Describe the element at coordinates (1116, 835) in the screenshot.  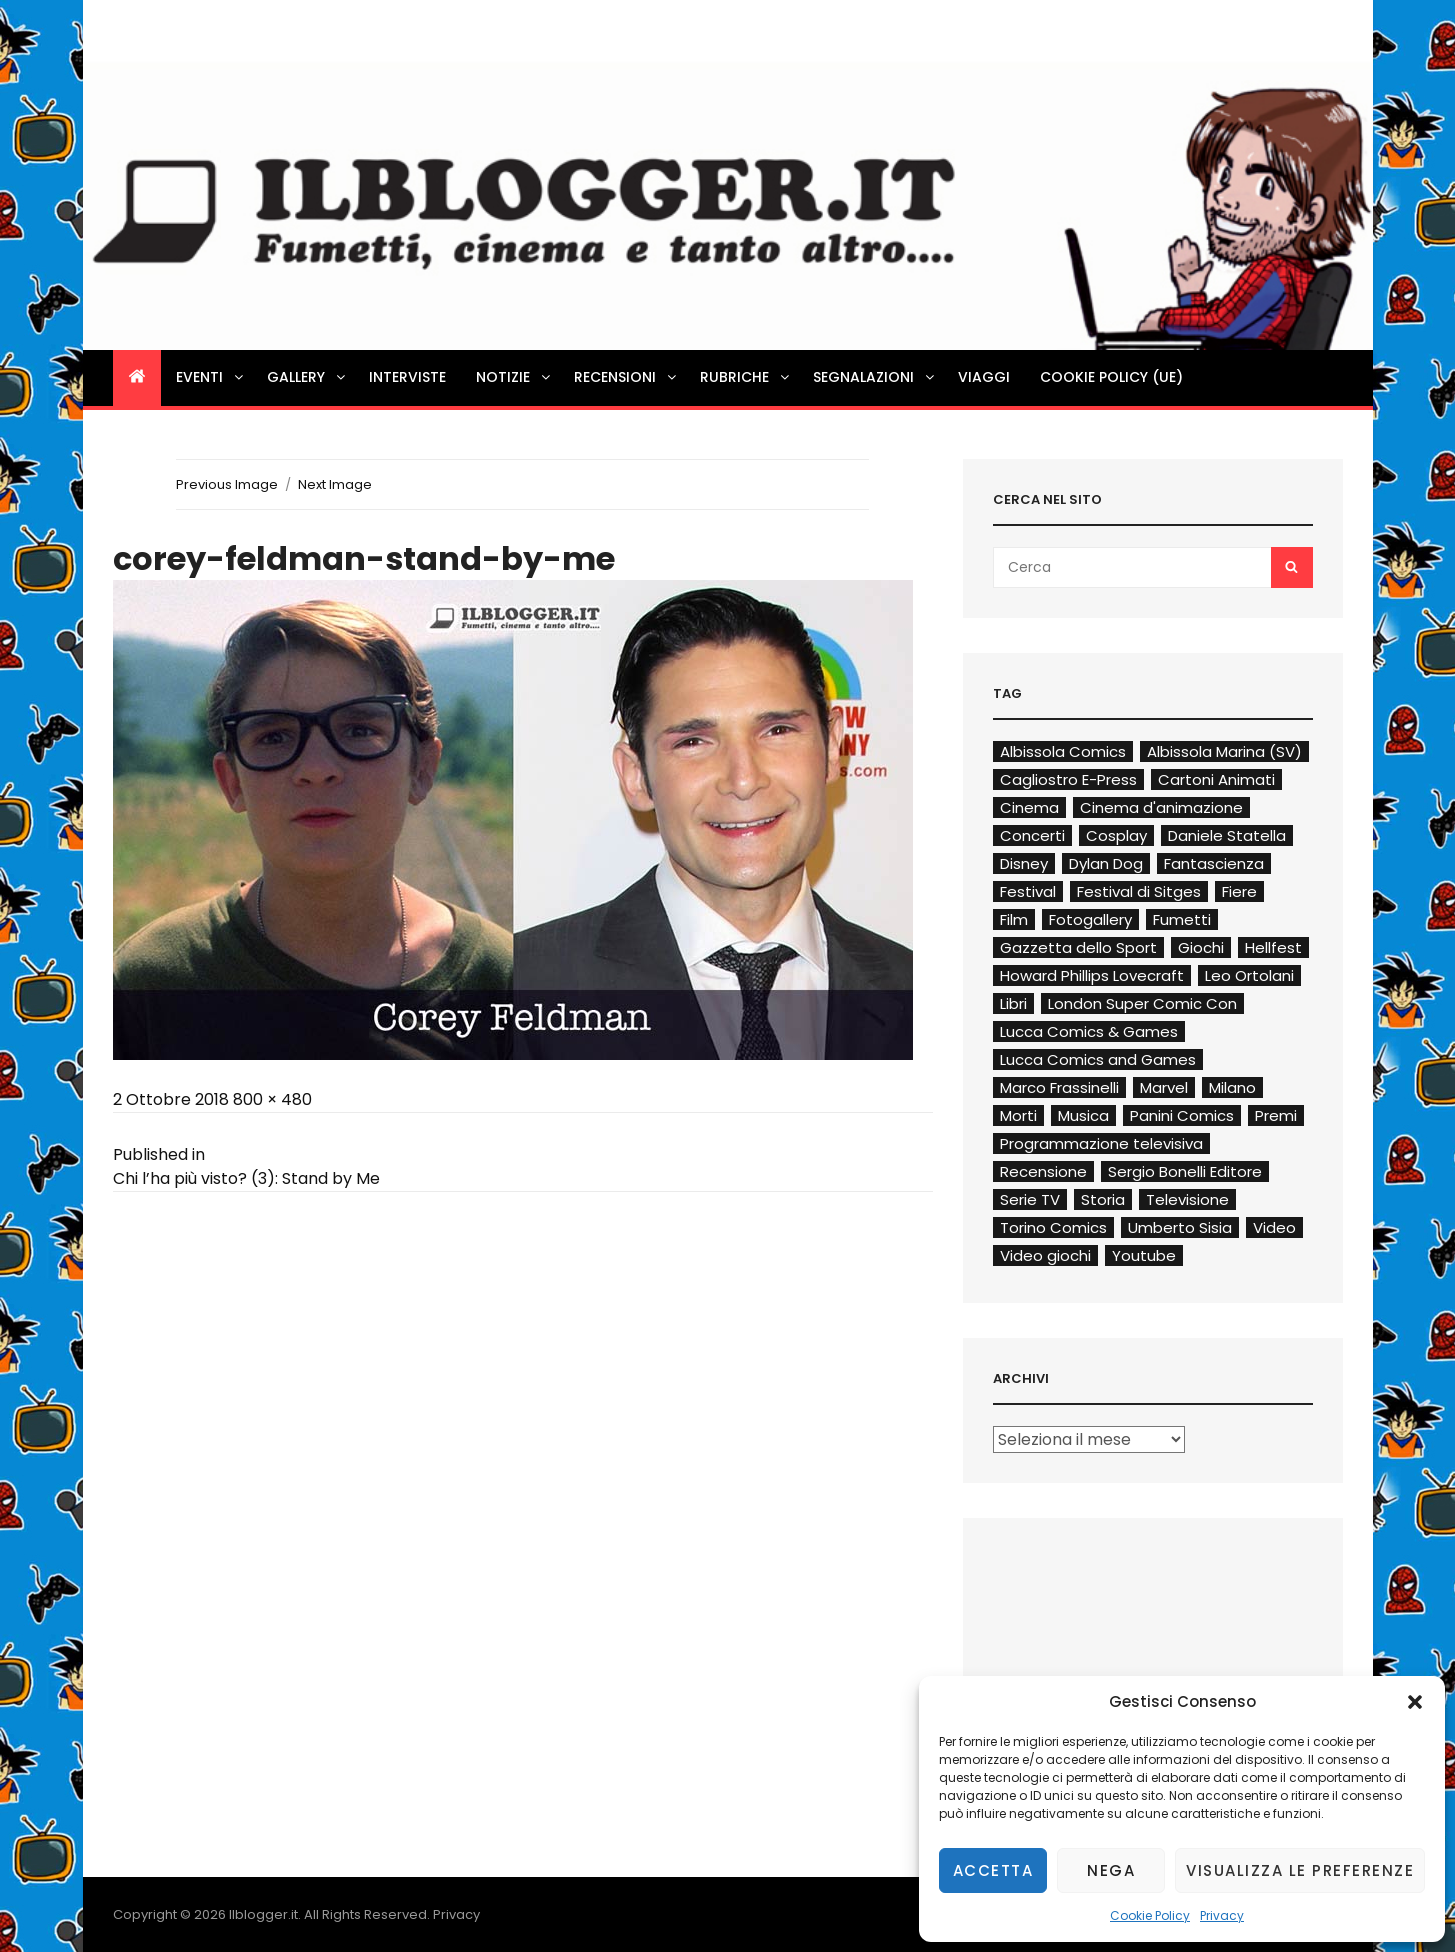
I see `Cosplay` at that location.